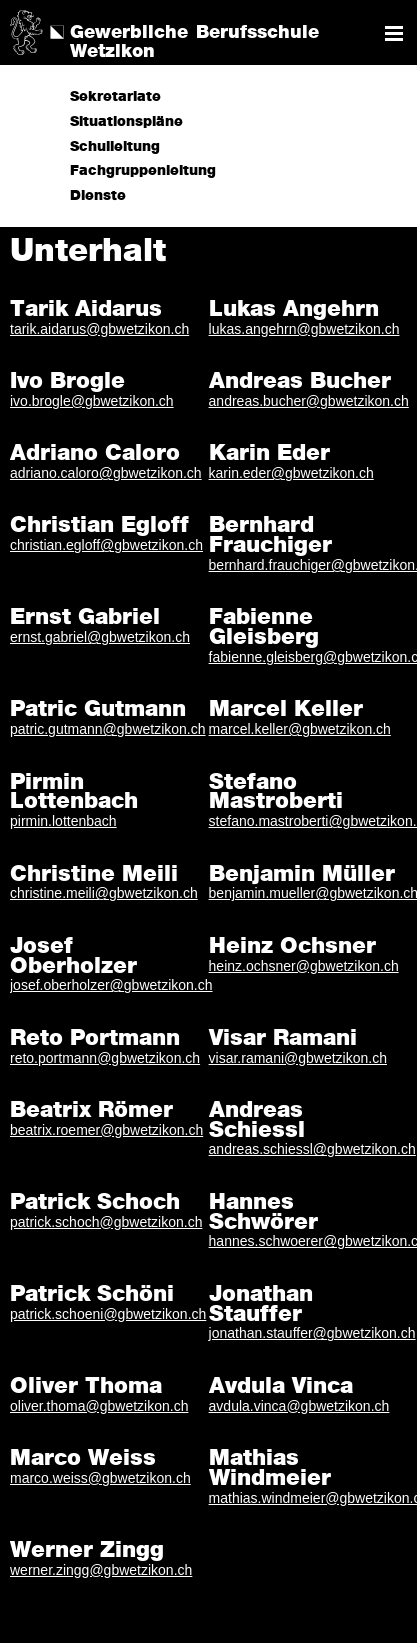 Image resolution: width=417 pixels, height=1643 pixels. Describe the element at coordinates (99, 1406) in the screenshot. I see `oliver.thoma@gbwetzikon.ch` at that location.